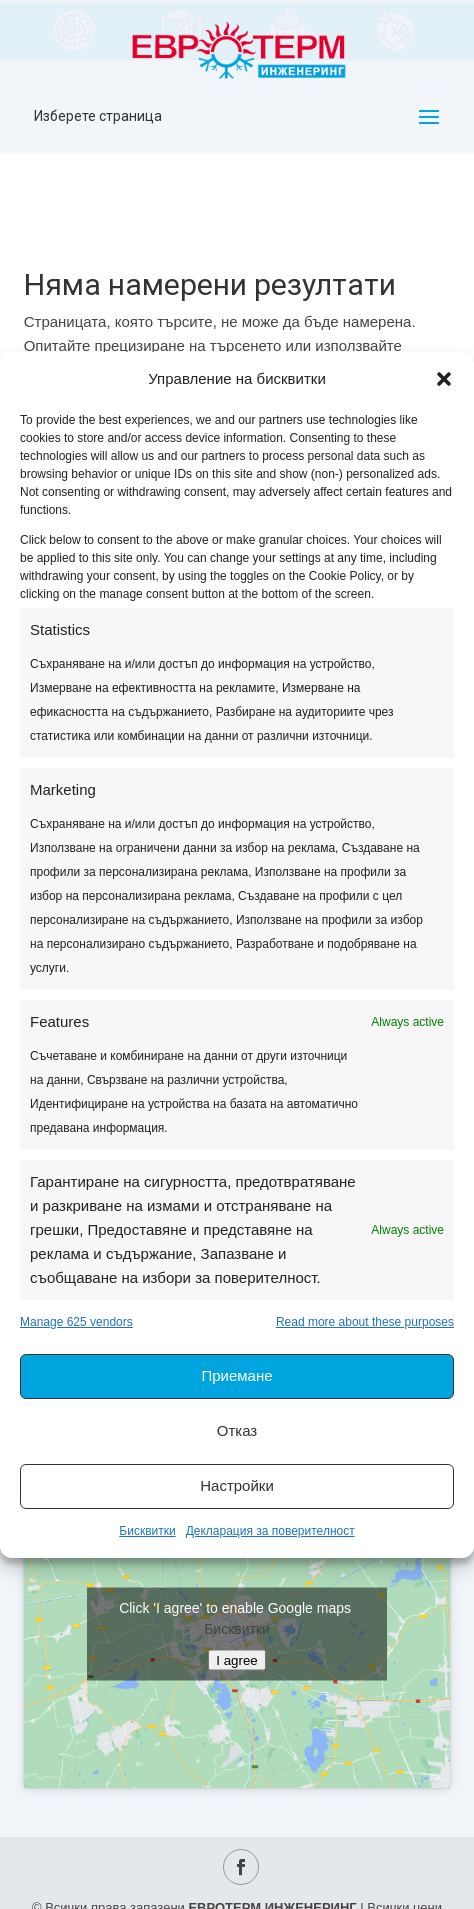  What do you see at coordinates (76, 1322) in the screenshot?
I see `Manage 625 vendors` at bounding box center [76, 1322].